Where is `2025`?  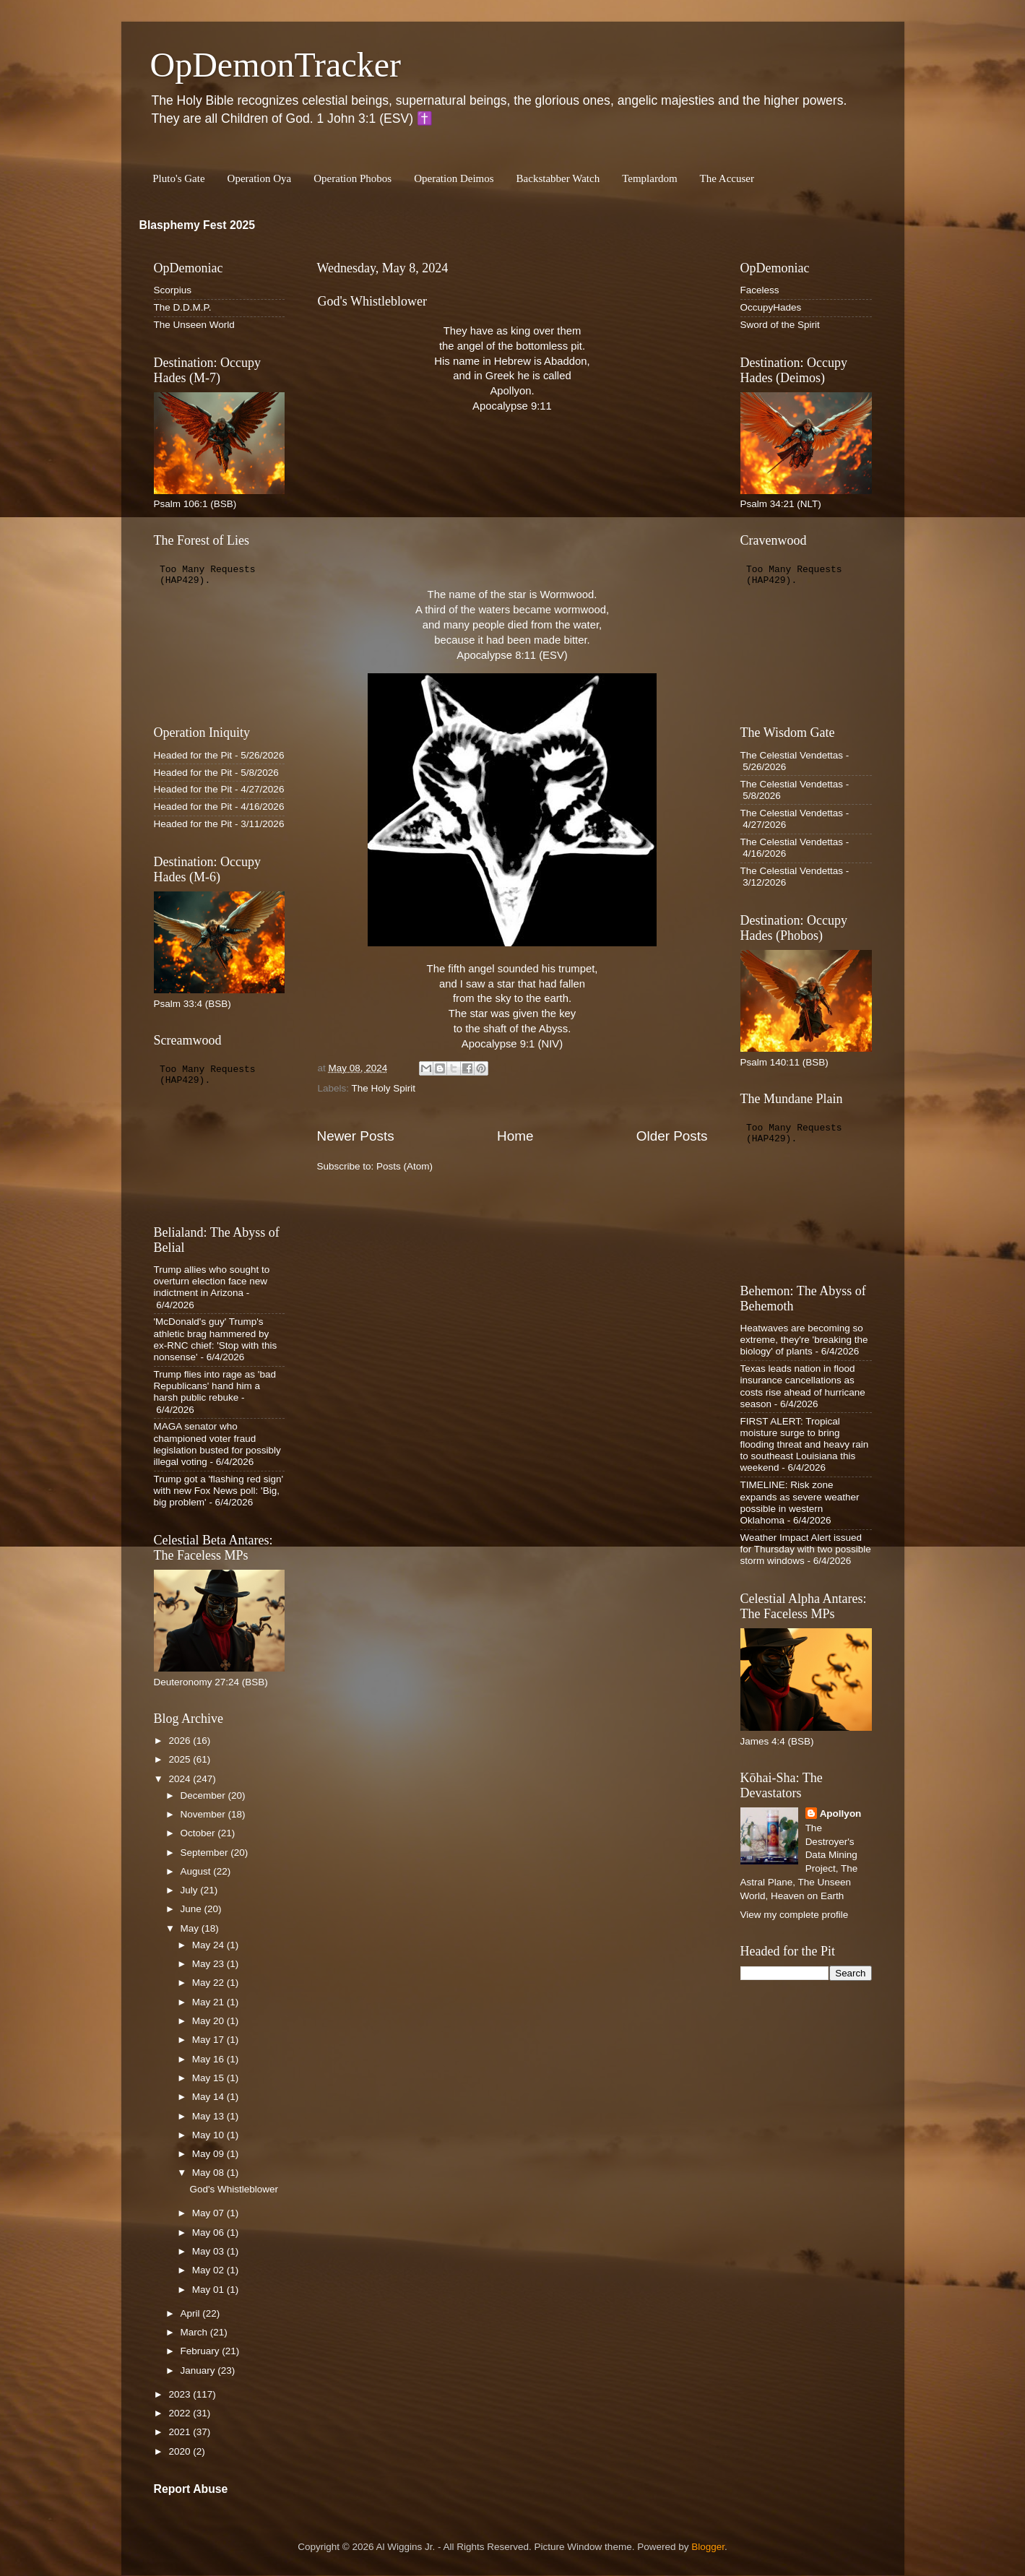
2025 is located at coordinates (180, 1759).